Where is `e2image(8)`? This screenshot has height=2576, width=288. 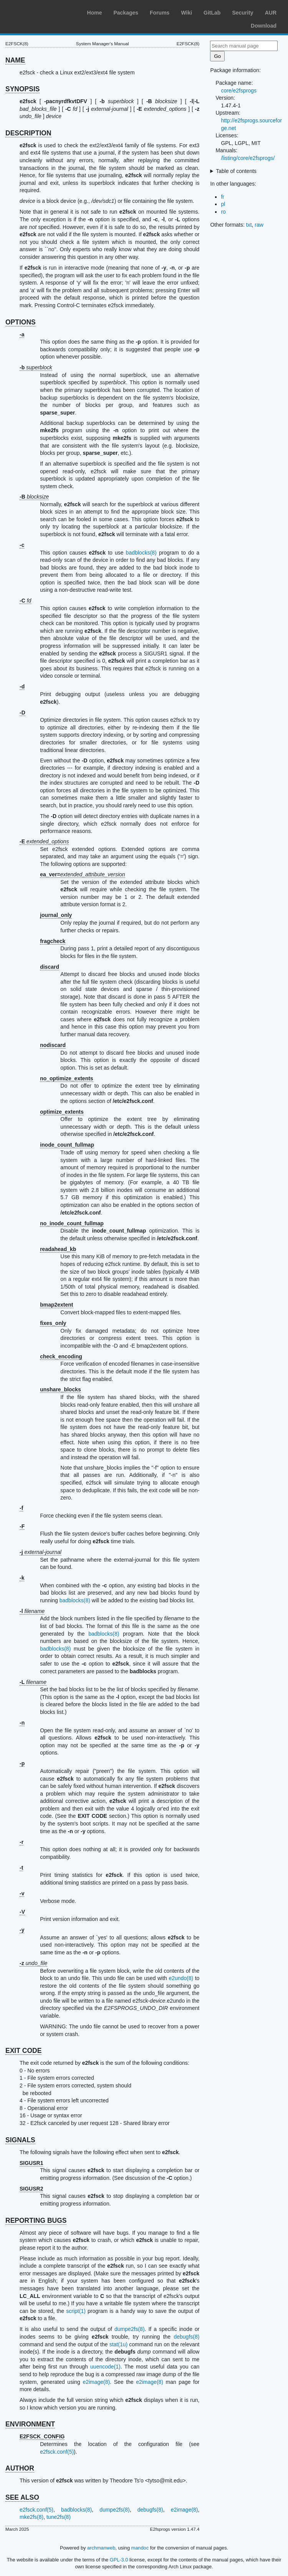
e2image(8) is located at coordinates (96, 2382).